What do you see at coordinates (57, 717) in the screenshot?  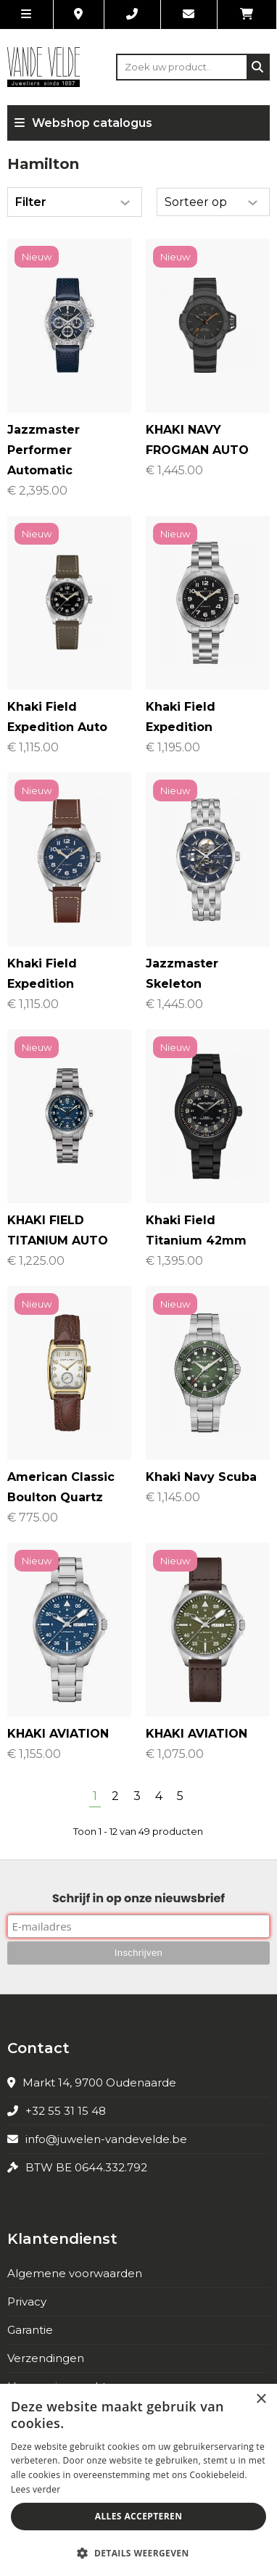 I see `Khaki Field Expedition Auto` at bounding box center [57, 717].